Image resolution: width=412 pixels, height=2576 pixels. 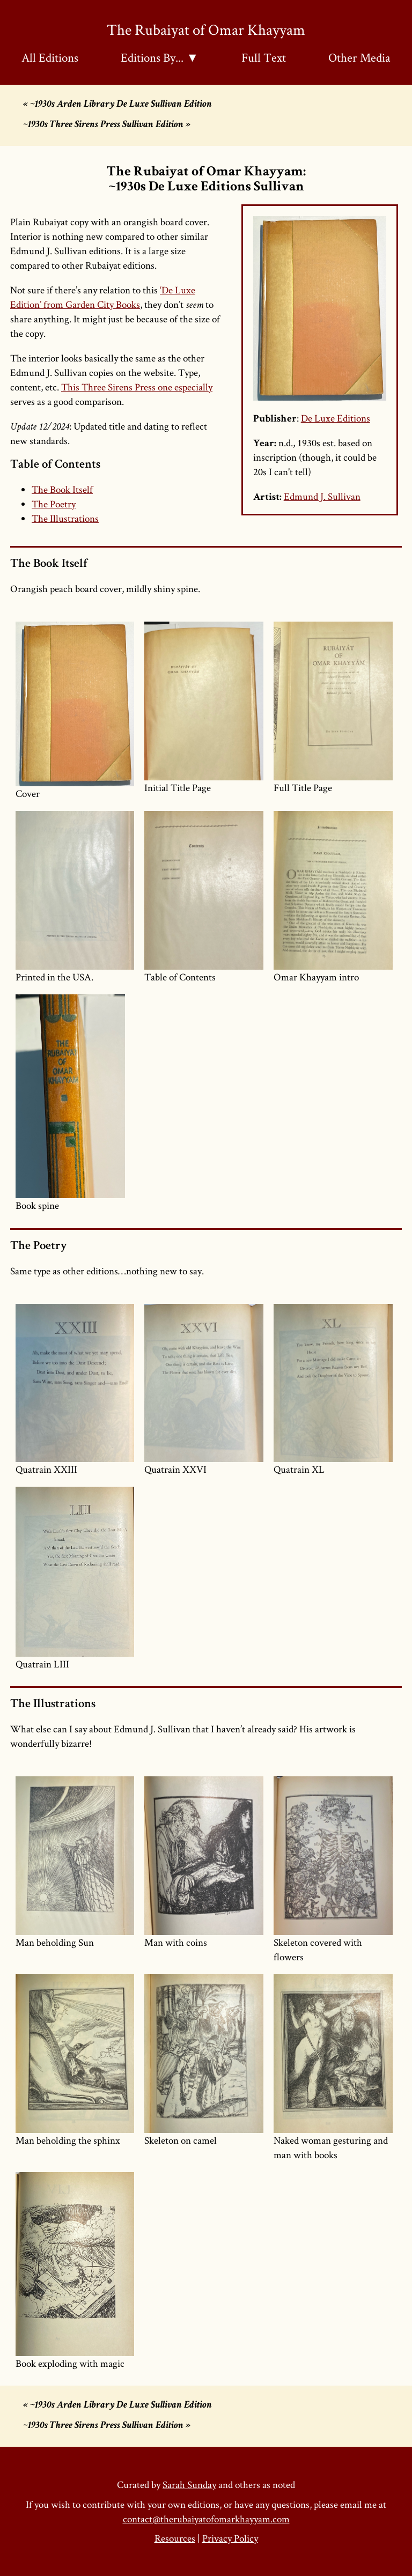 I want to click on Sarah Sunday, so click(x=189, y=2484).